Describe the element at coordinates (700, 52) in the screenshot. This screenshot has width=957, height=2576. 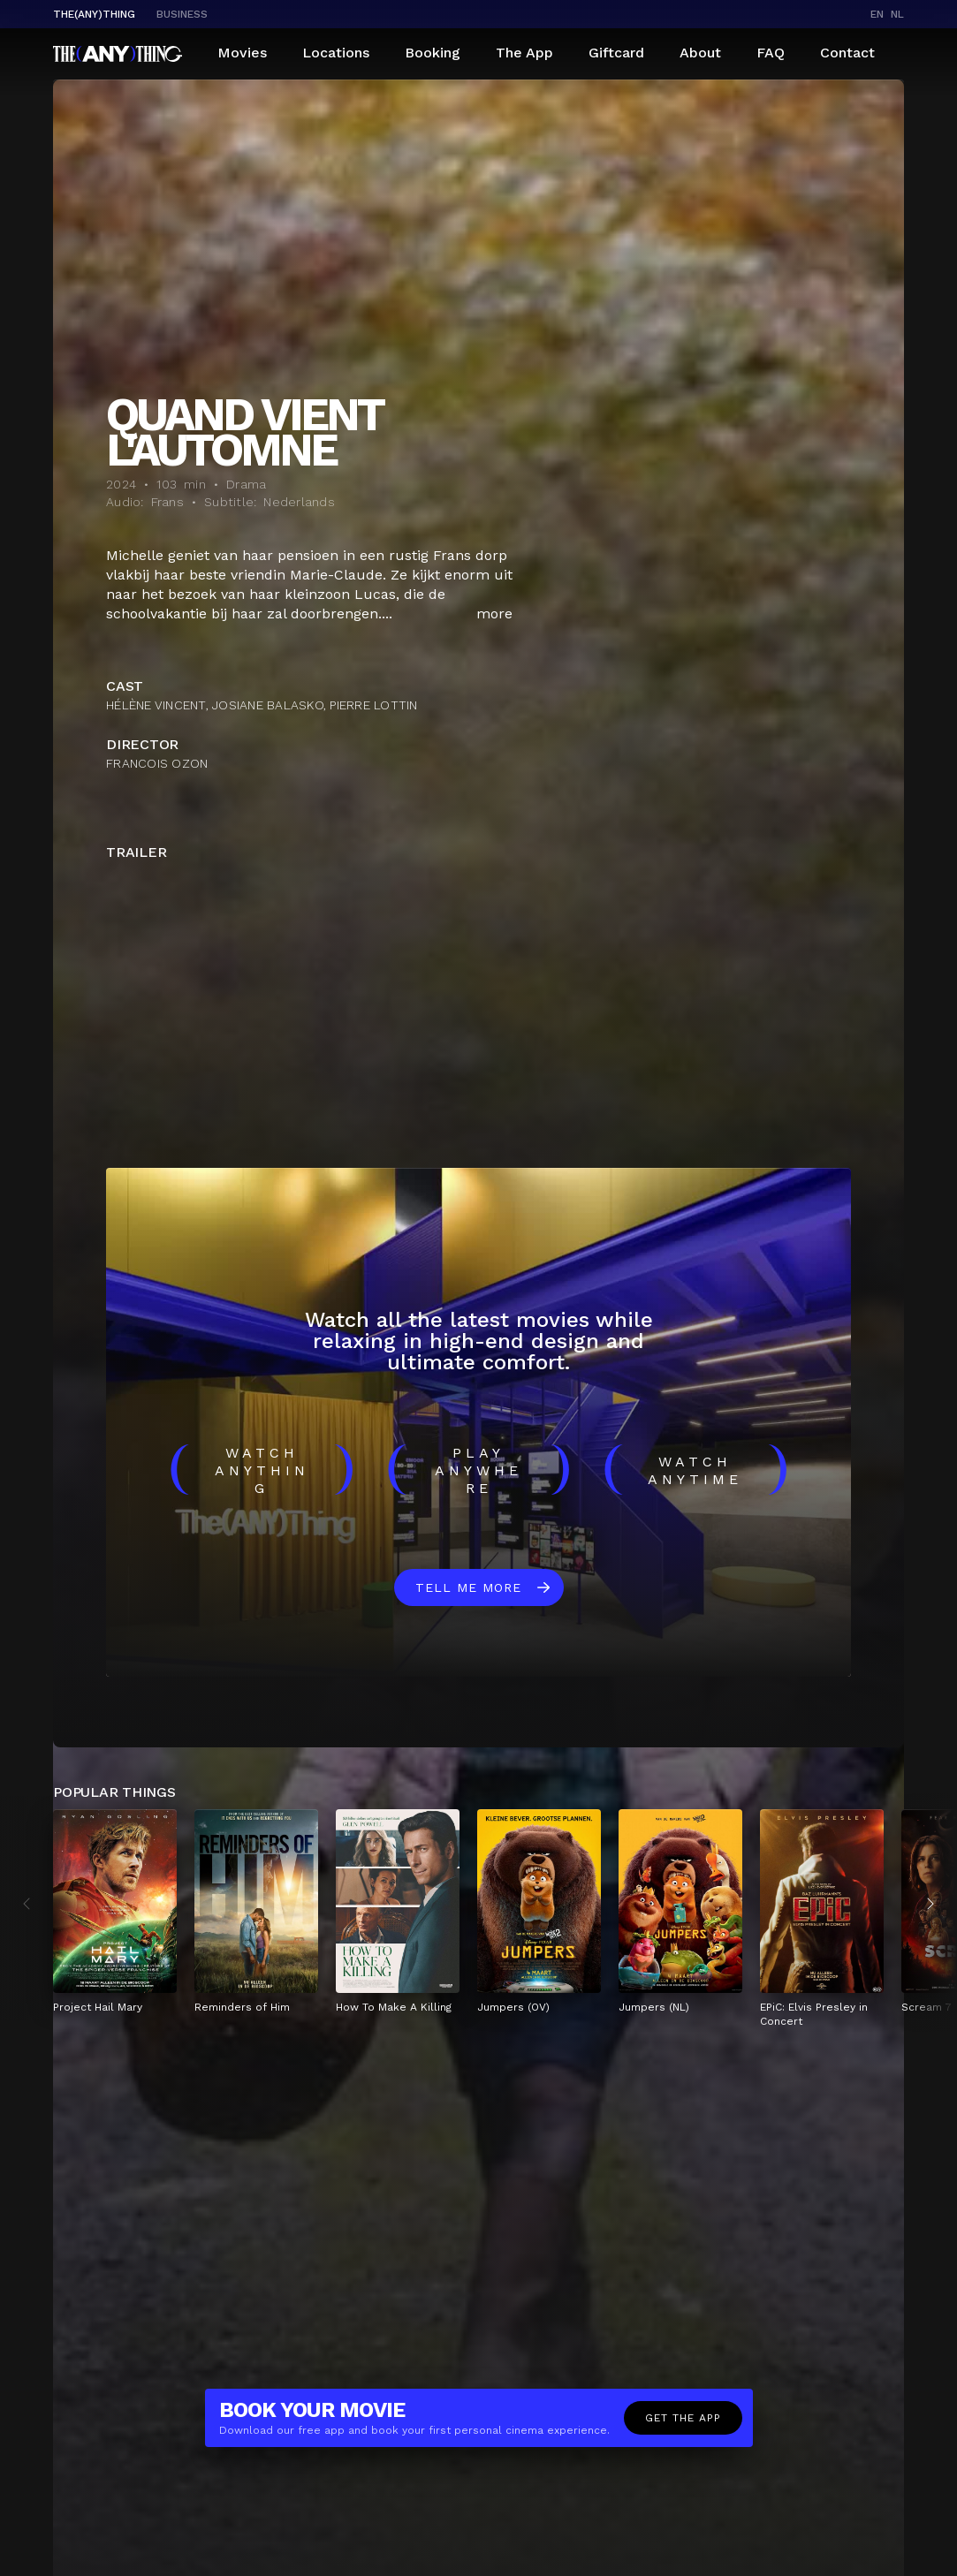
I see `About` at that location.